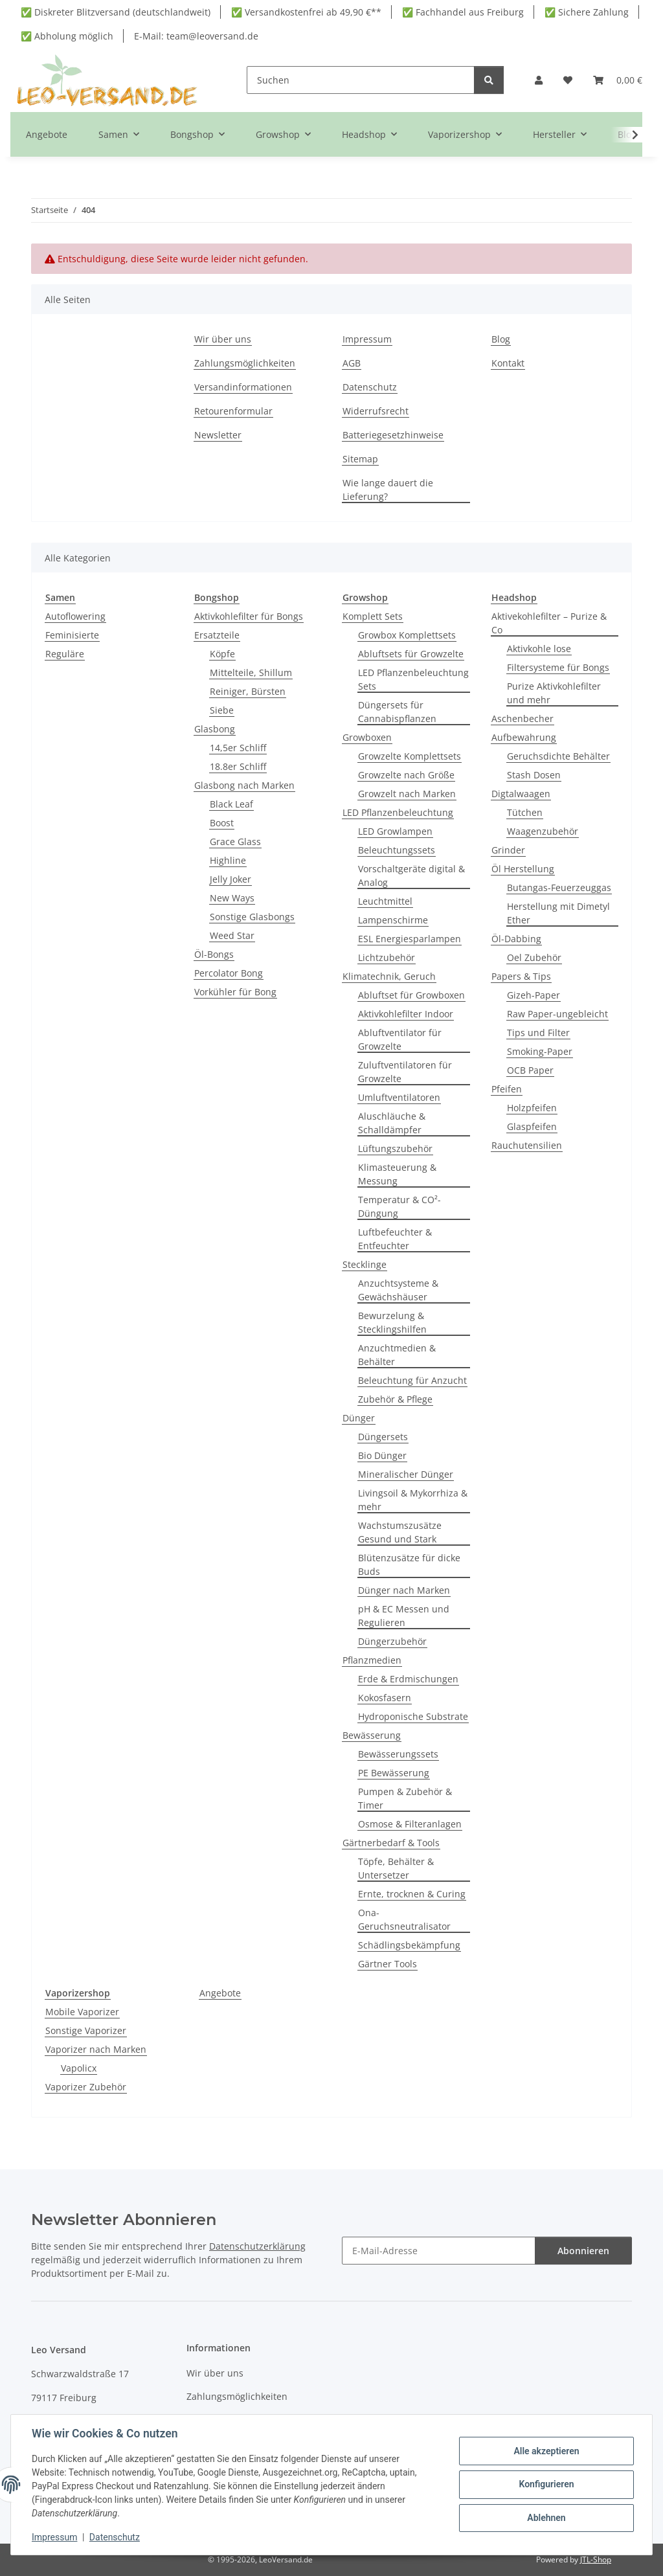  What do you see at coordinates (82, 2011) in the screenshot?
I see `Mobile Vaporizer` at bounding box center [82, 2011].